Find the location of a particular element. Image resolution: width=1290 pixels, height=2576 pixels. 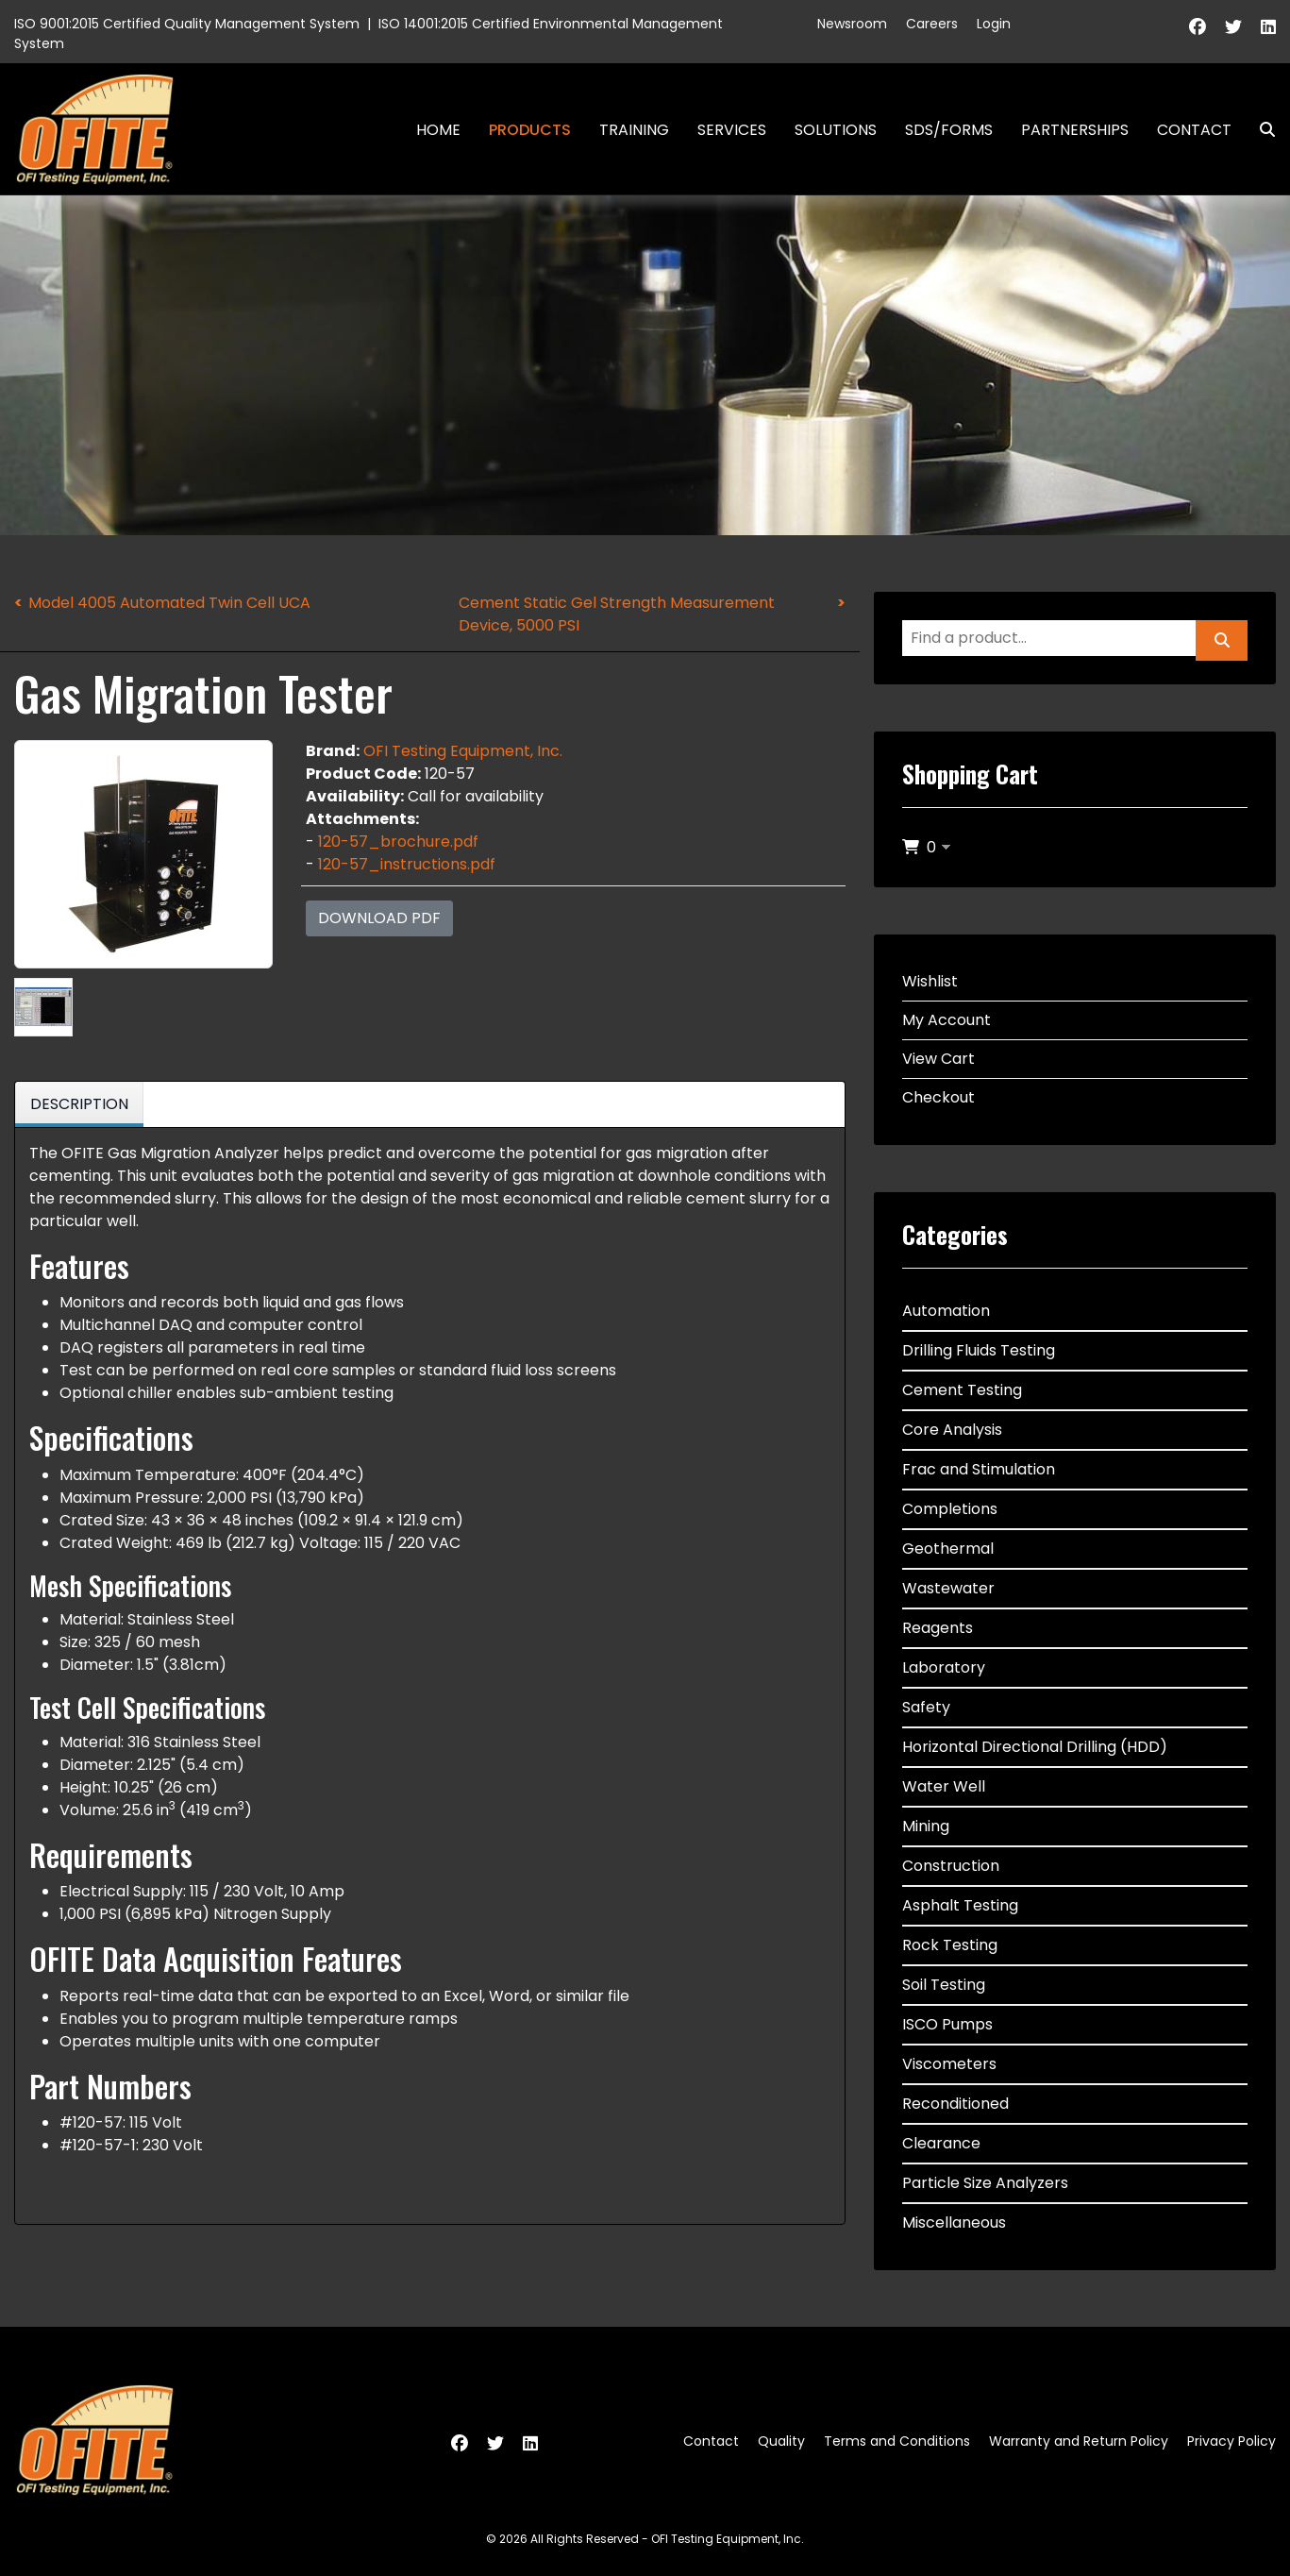

[Linkedin] is located at coordinates (1268, 27).